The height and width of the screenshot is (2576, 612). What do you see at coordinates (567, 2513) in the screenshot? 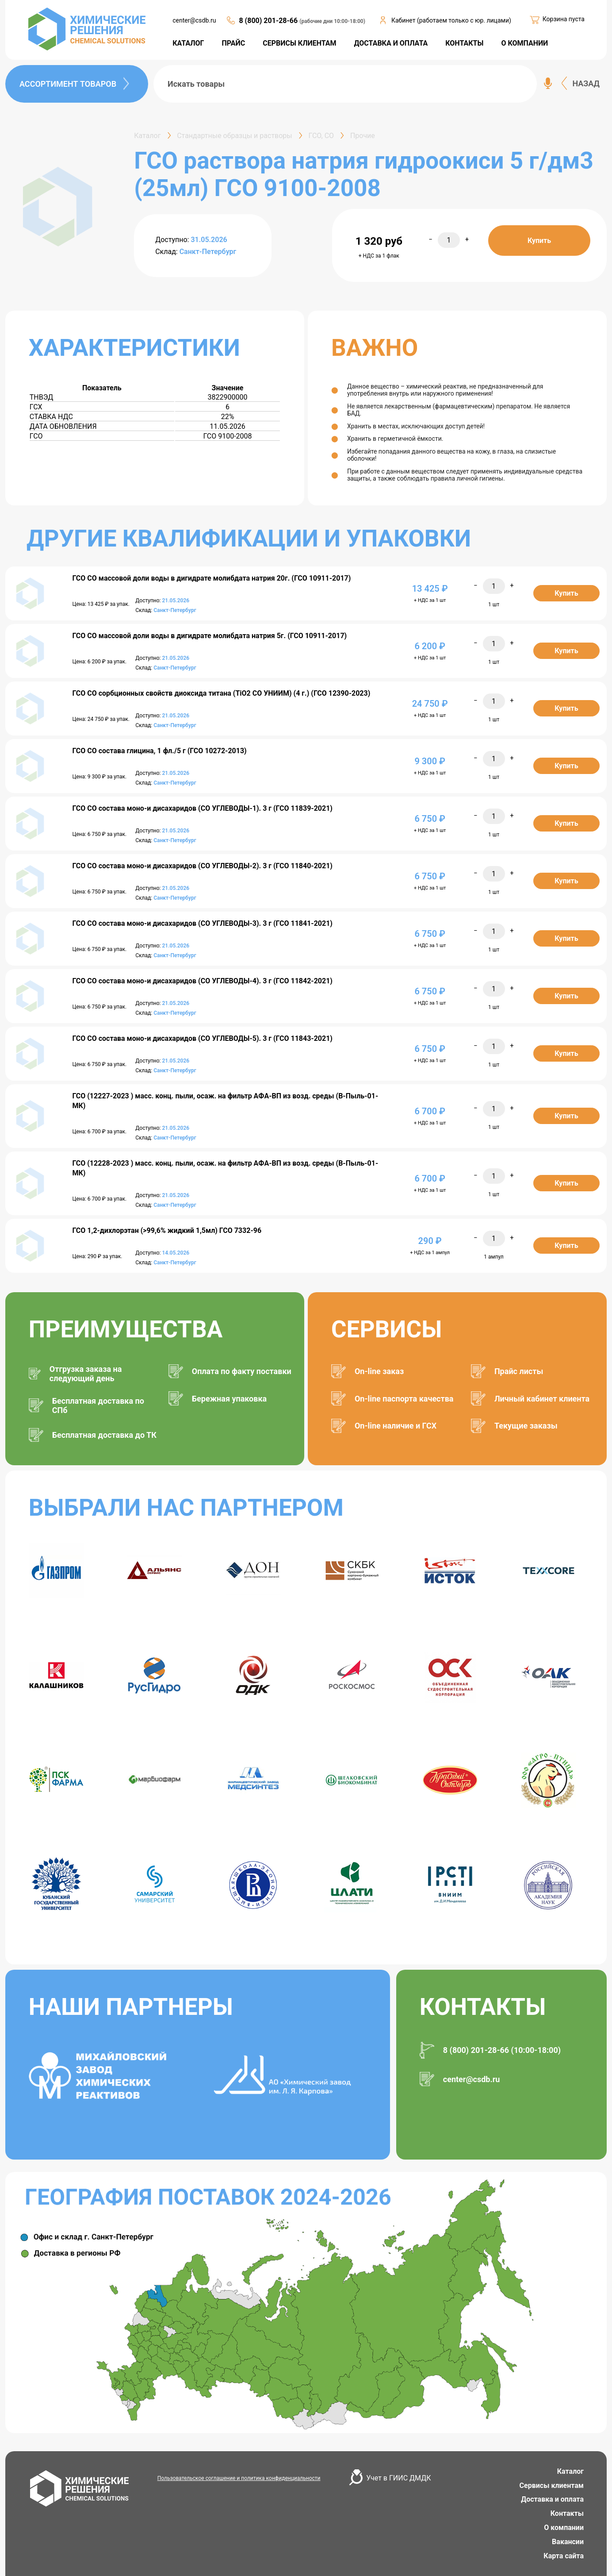
I see `Контакты` at bounding box center [567, 2513].